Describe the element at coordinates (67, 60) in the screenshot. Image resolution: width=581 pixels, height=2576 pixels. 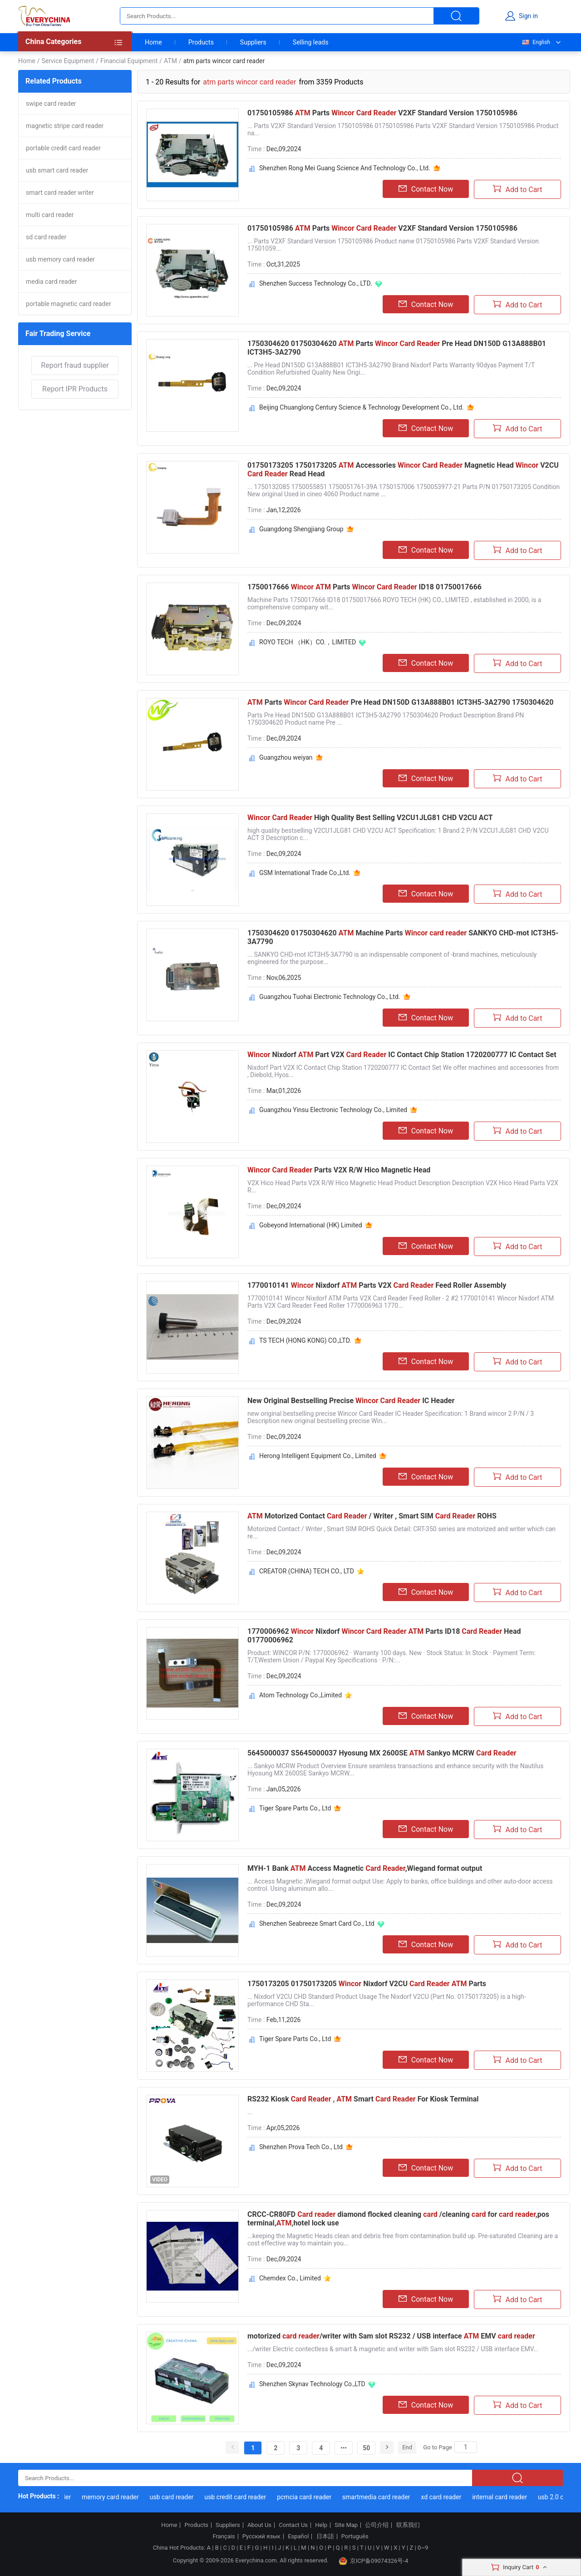
I see `Service Equipment` at that location.